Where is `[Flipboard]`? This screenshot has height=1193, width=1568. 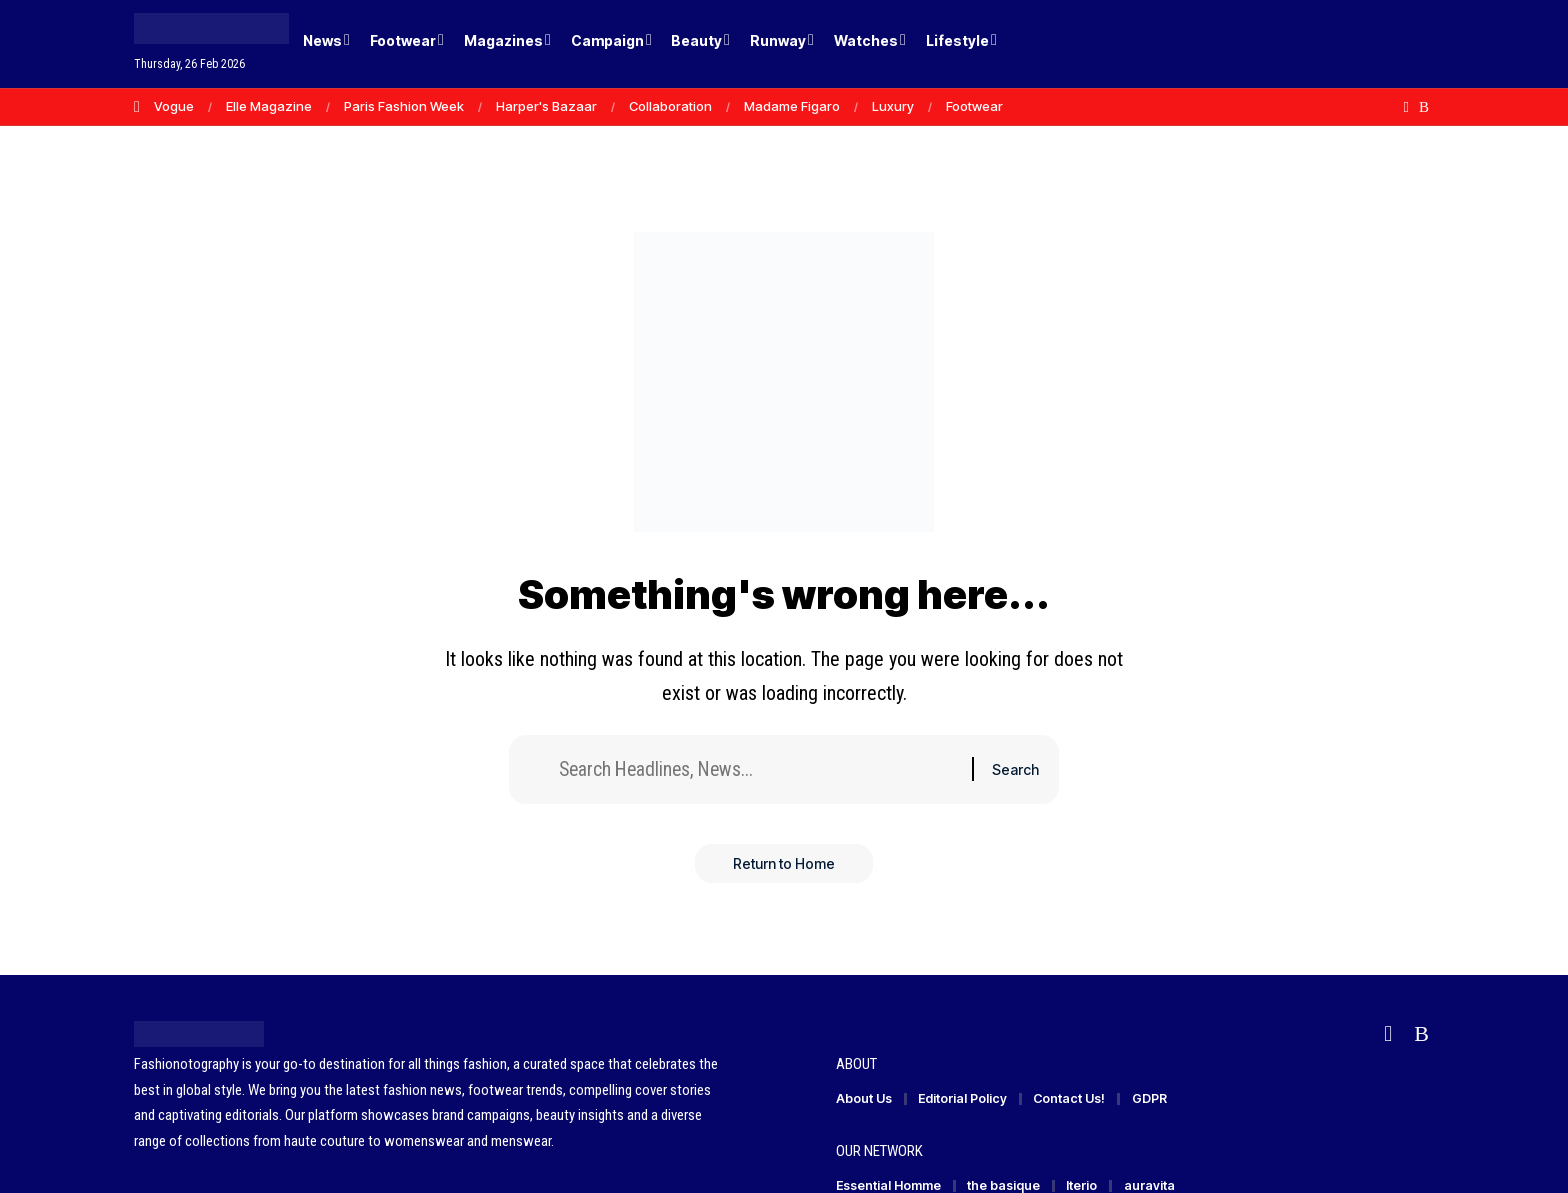
[Flipboard] is located at coordinates (1406, 107).